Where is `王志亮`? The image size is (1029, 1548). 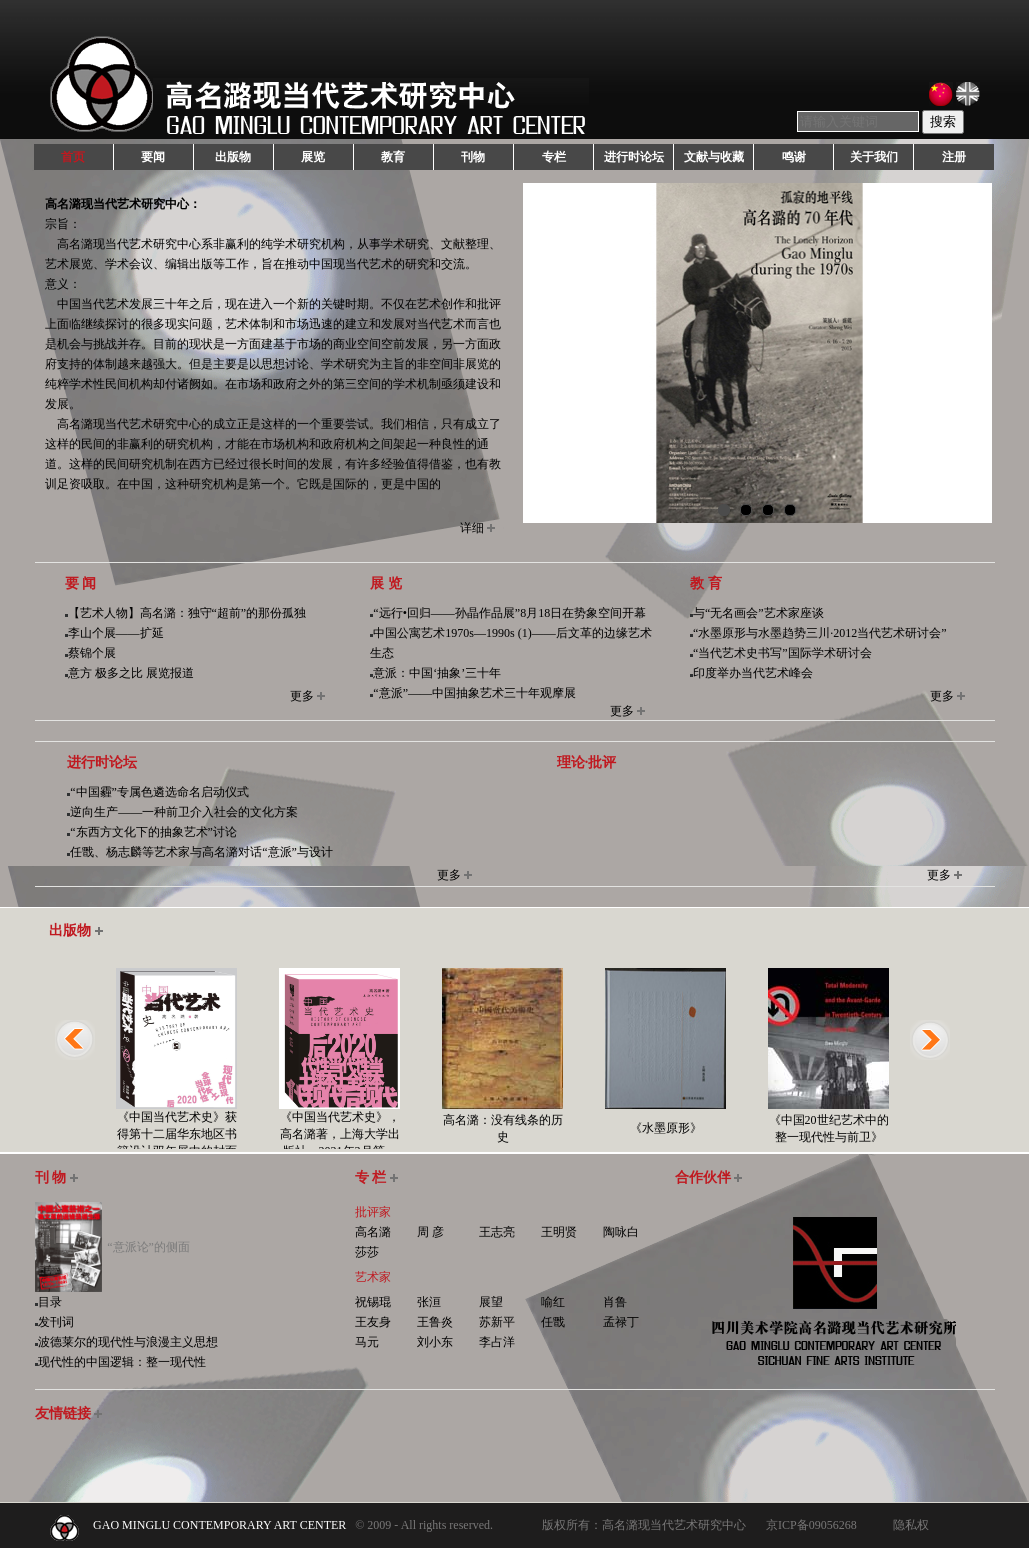 王志亮 is located at coordinates (497, 1232).